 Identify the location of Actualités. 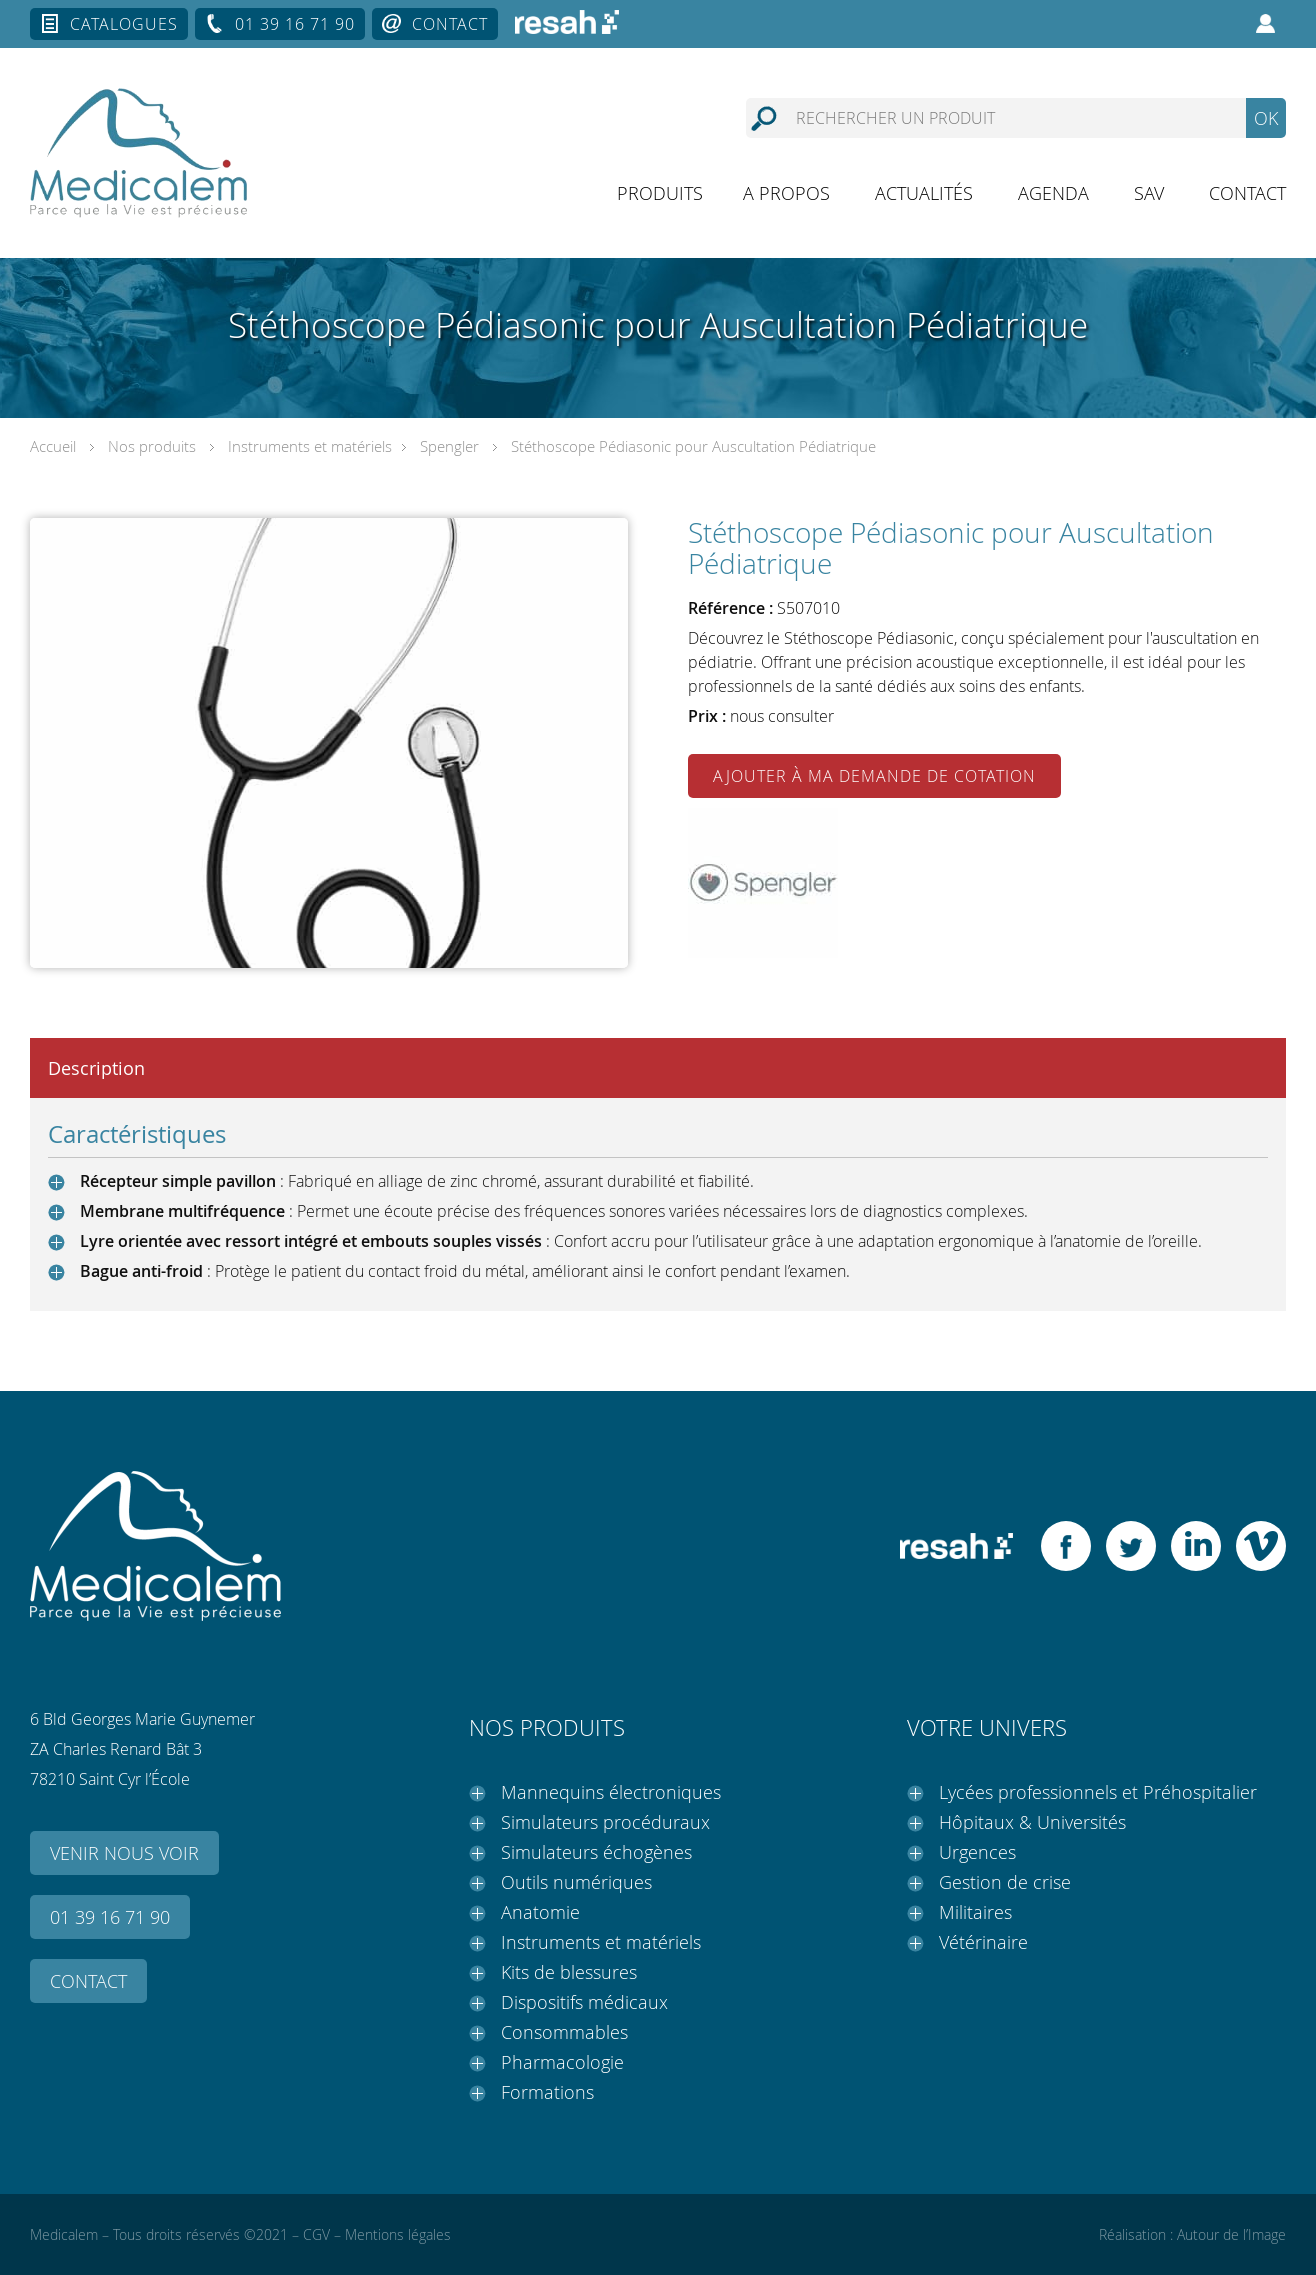
(924, 193).